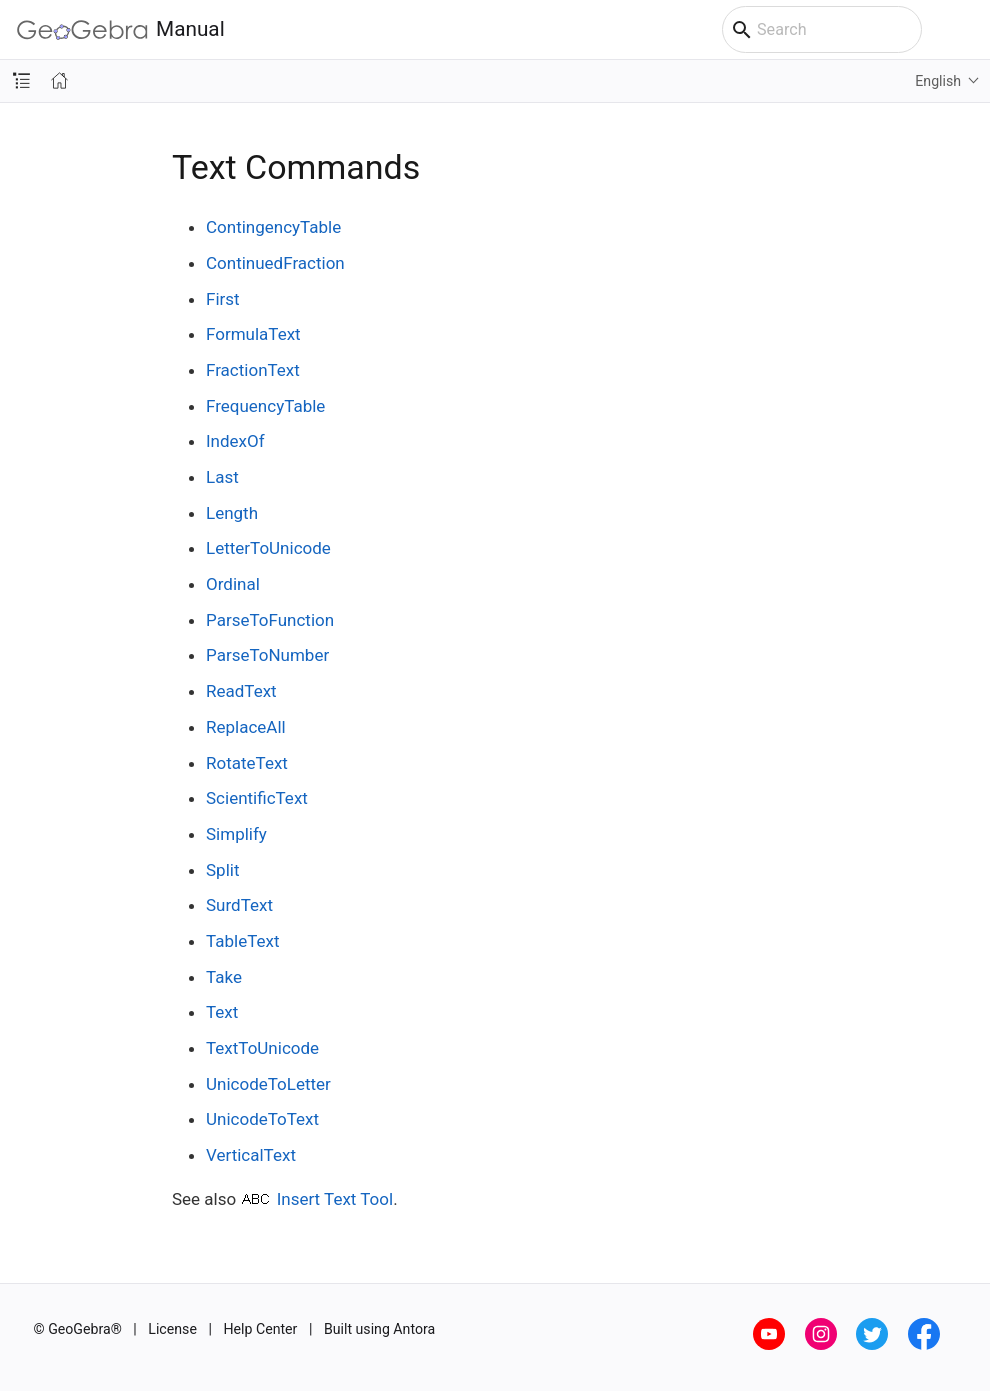 Image resolution: width=990 pixels, height=1391 pixels. I want to click on ParseToNumber, so click(267, 655).